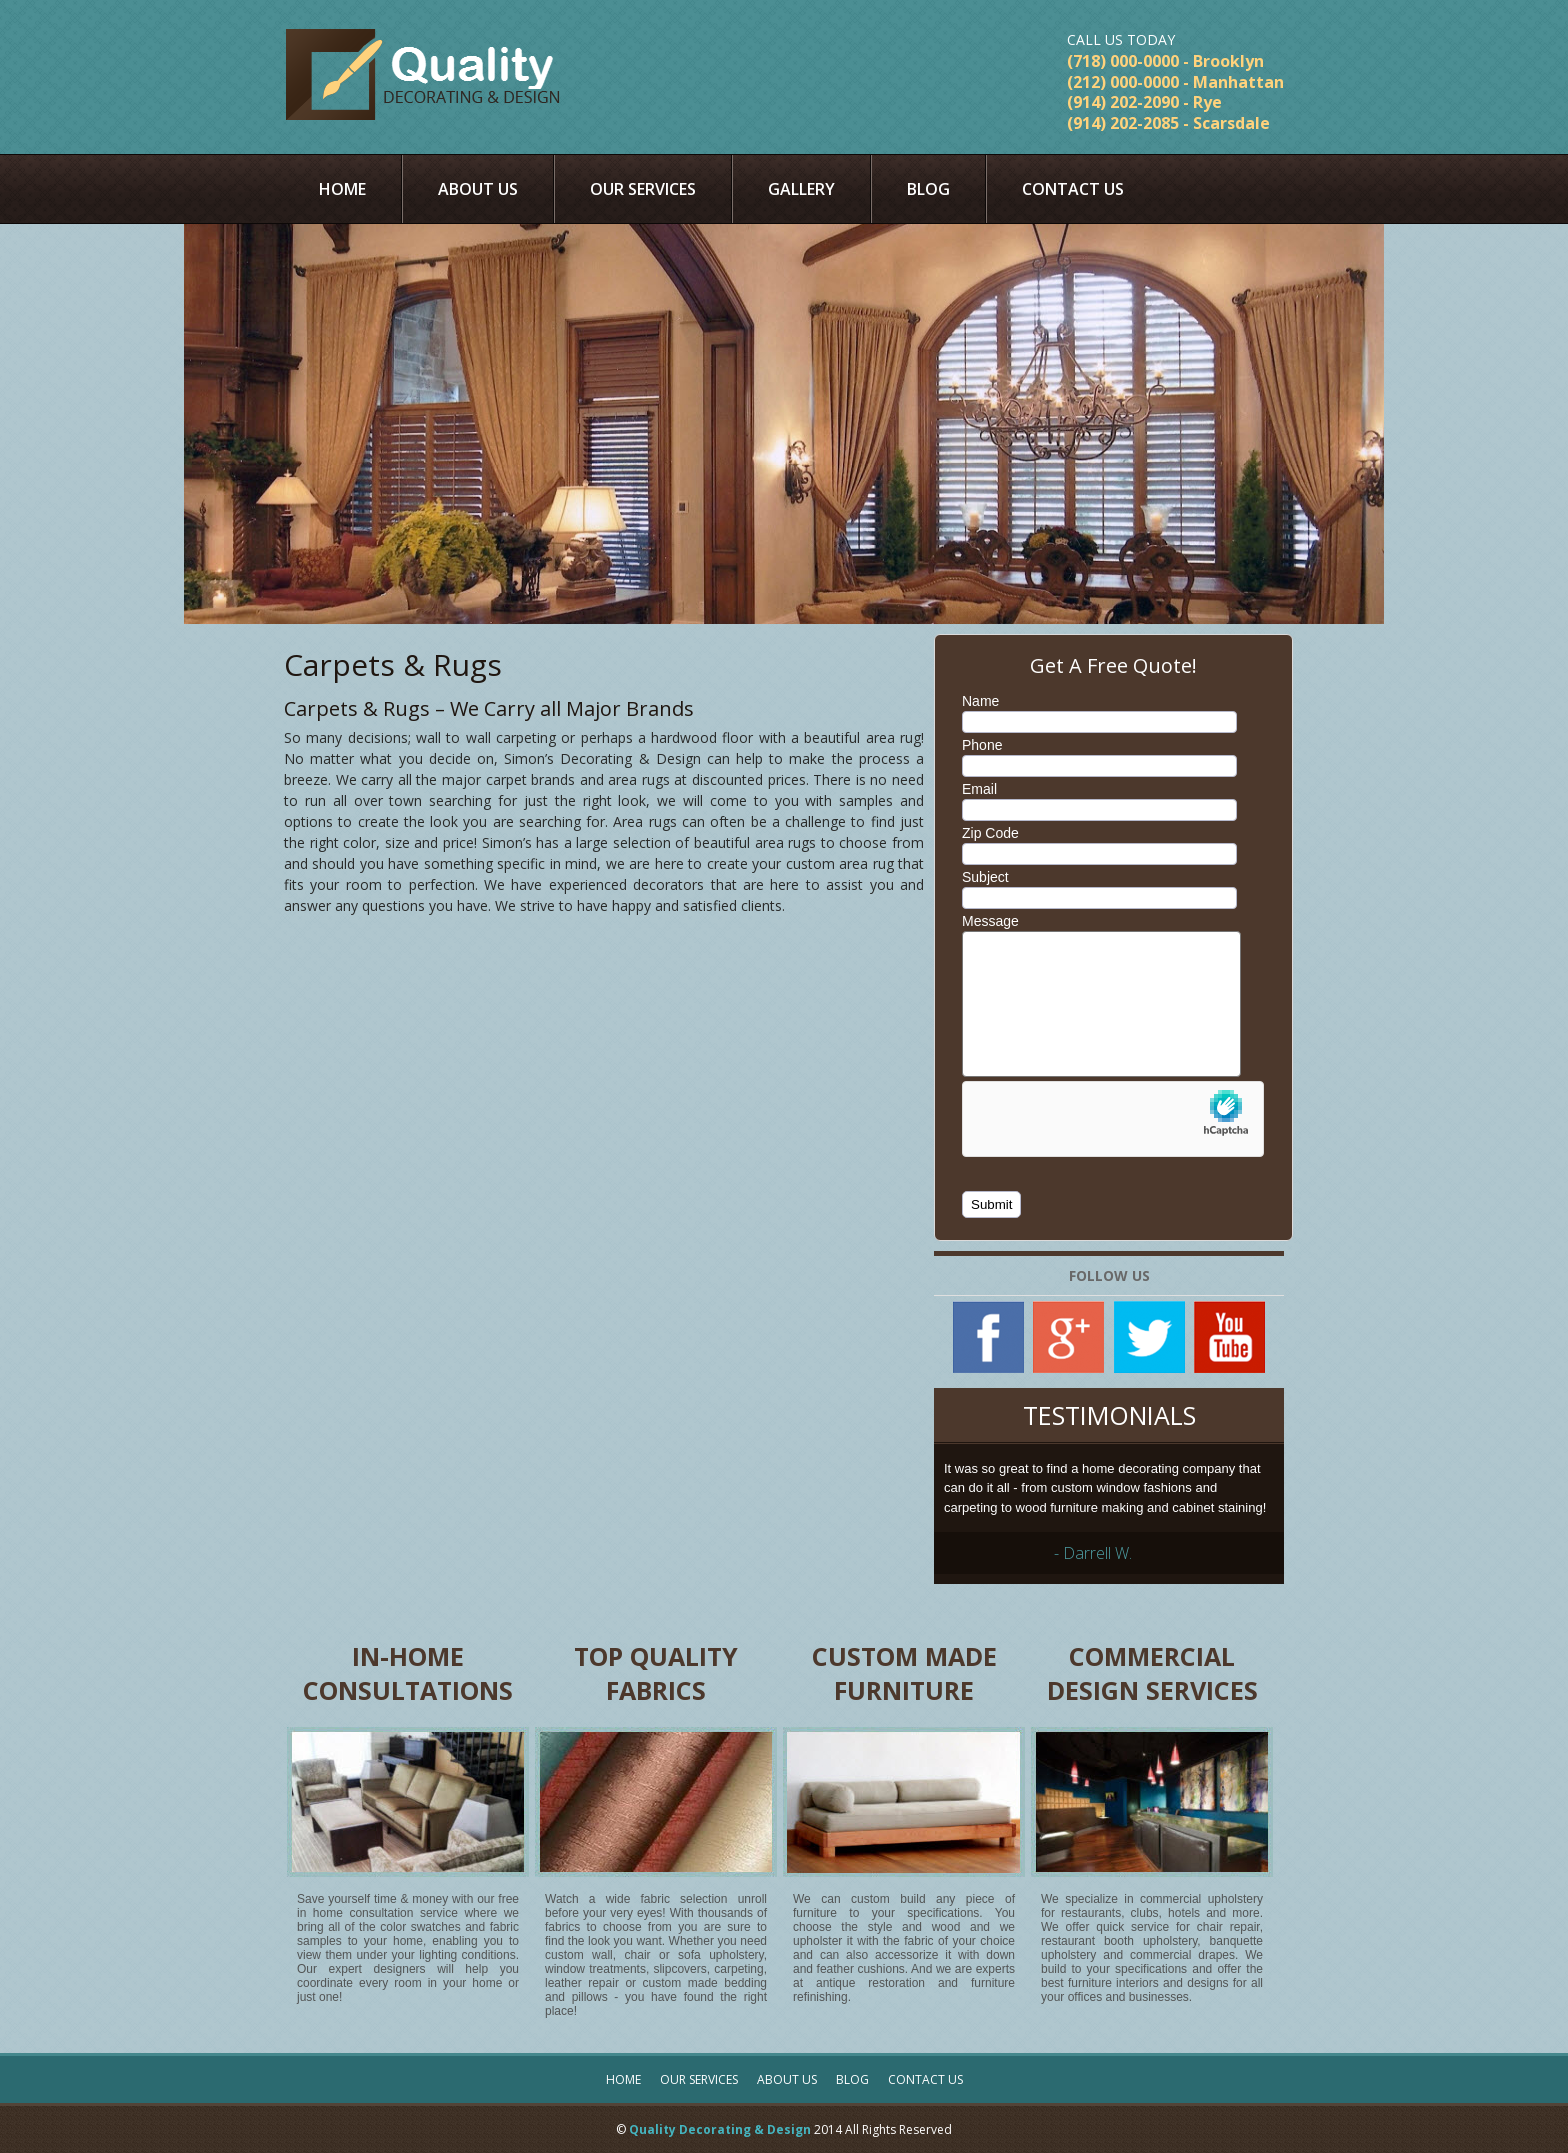 Image resolution: width=1568 pixels, height=2153 pixels. Describe the element at coordinates (982, 745) in the screenshot. I see `Phone` at that location.